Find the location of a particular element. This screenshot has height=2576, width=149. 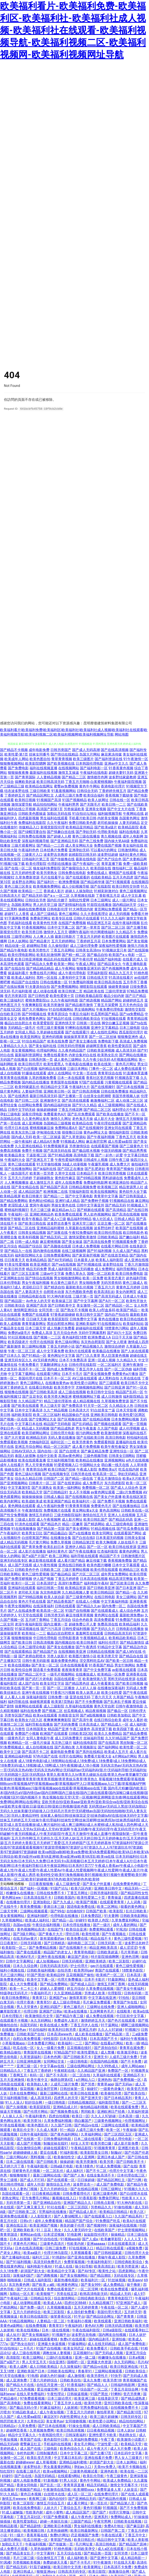

国产日韩欧美二区 is located at coordinates (22, 2211).